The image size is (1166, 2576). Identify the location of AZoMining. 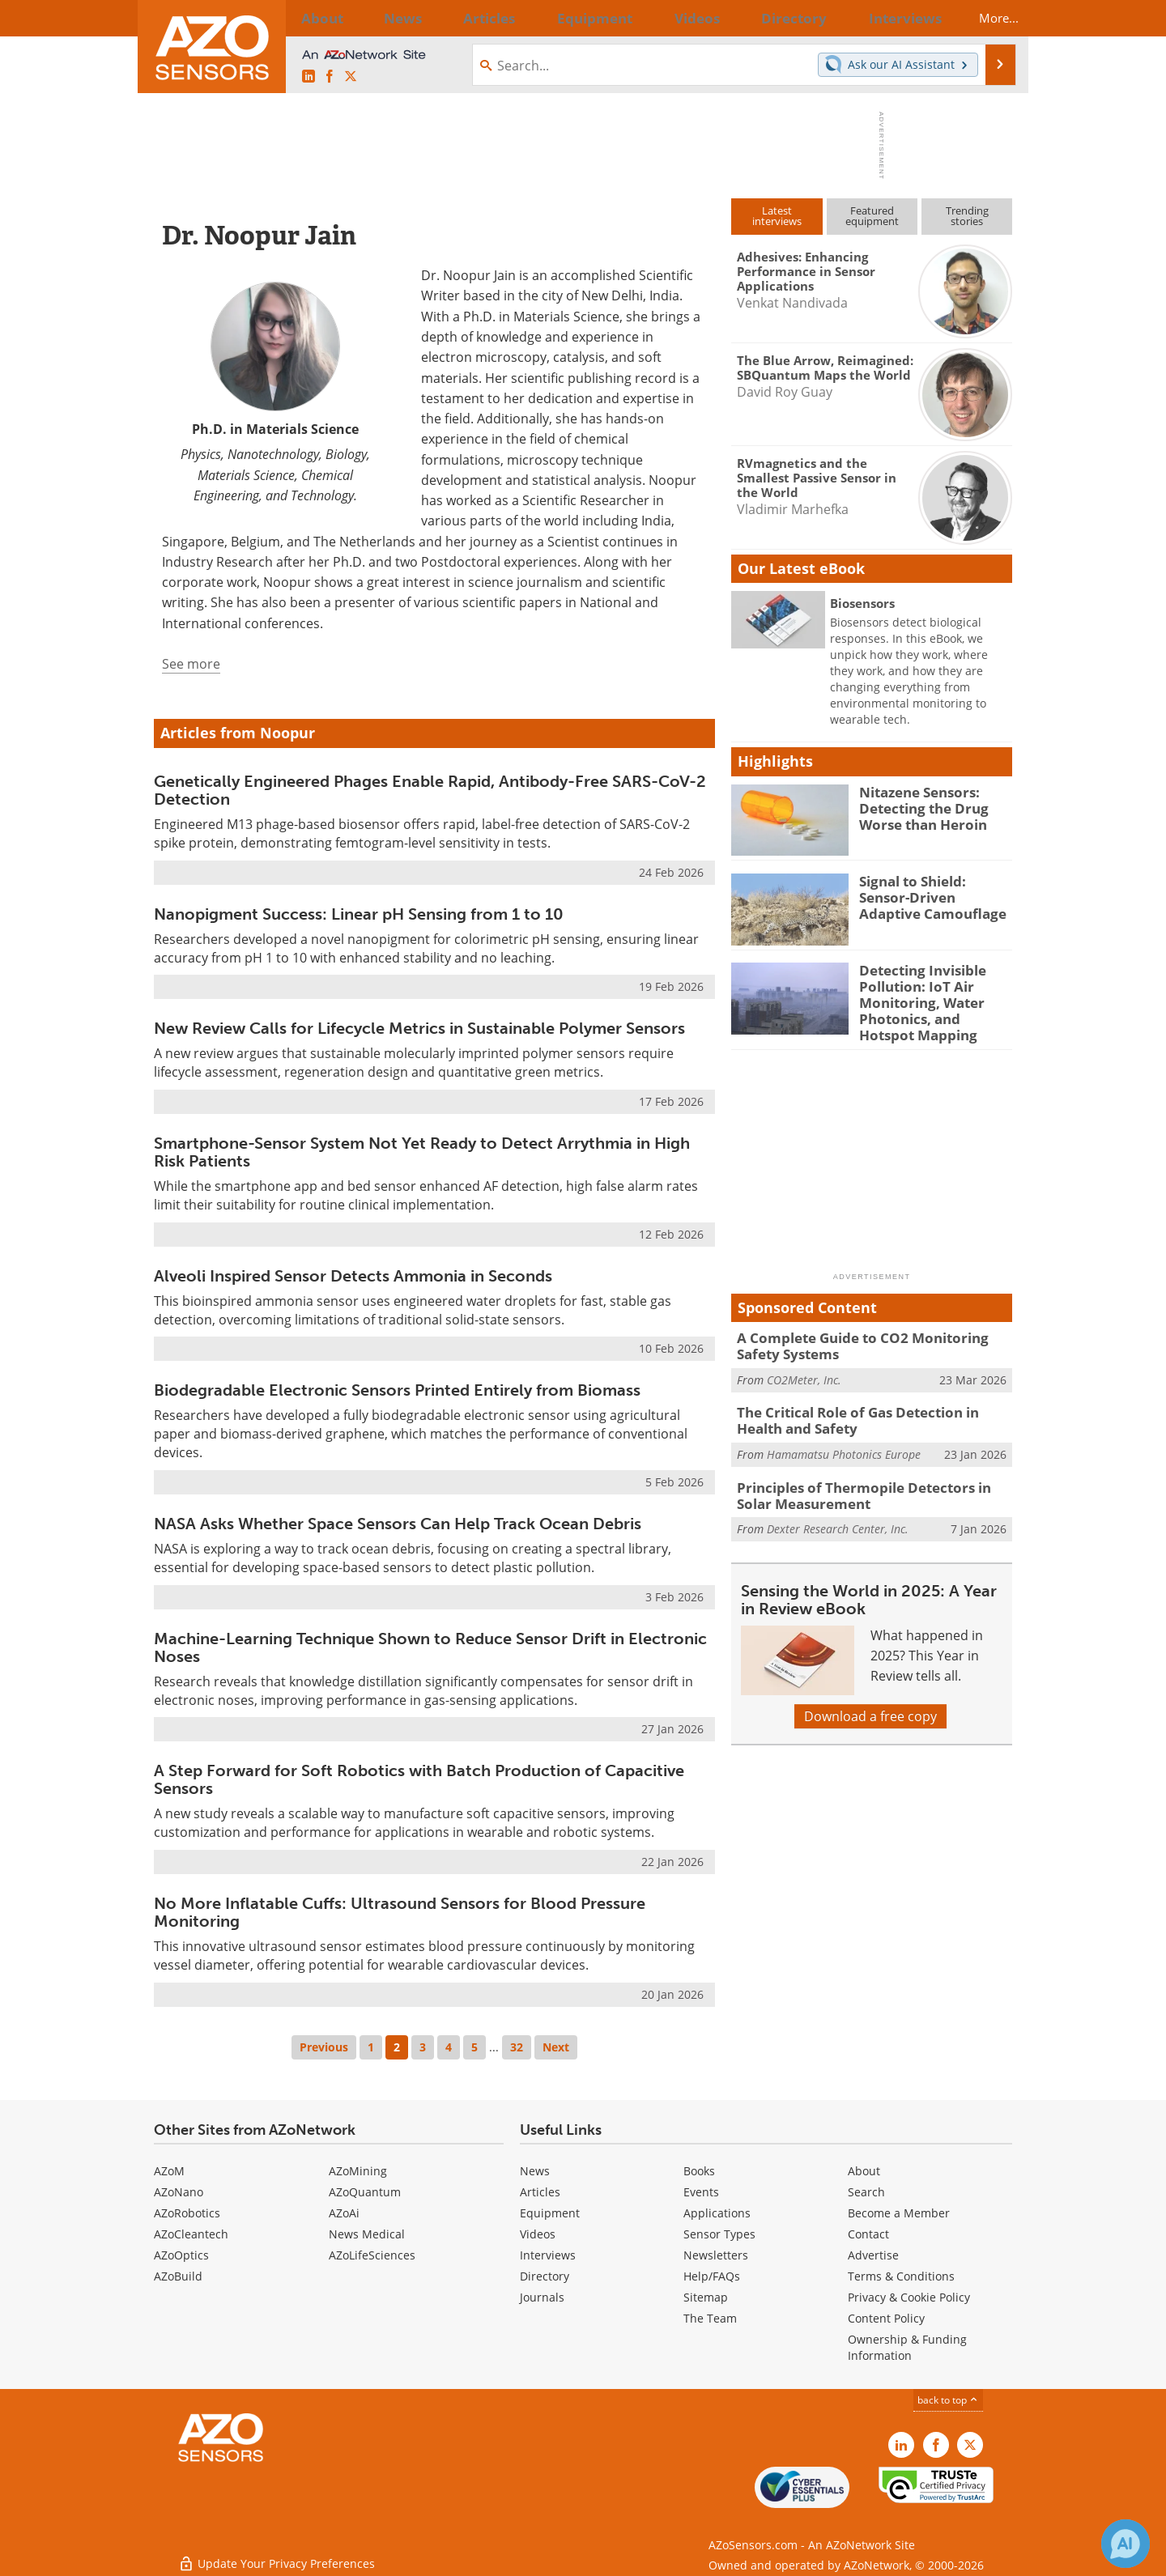
(358, 2171).